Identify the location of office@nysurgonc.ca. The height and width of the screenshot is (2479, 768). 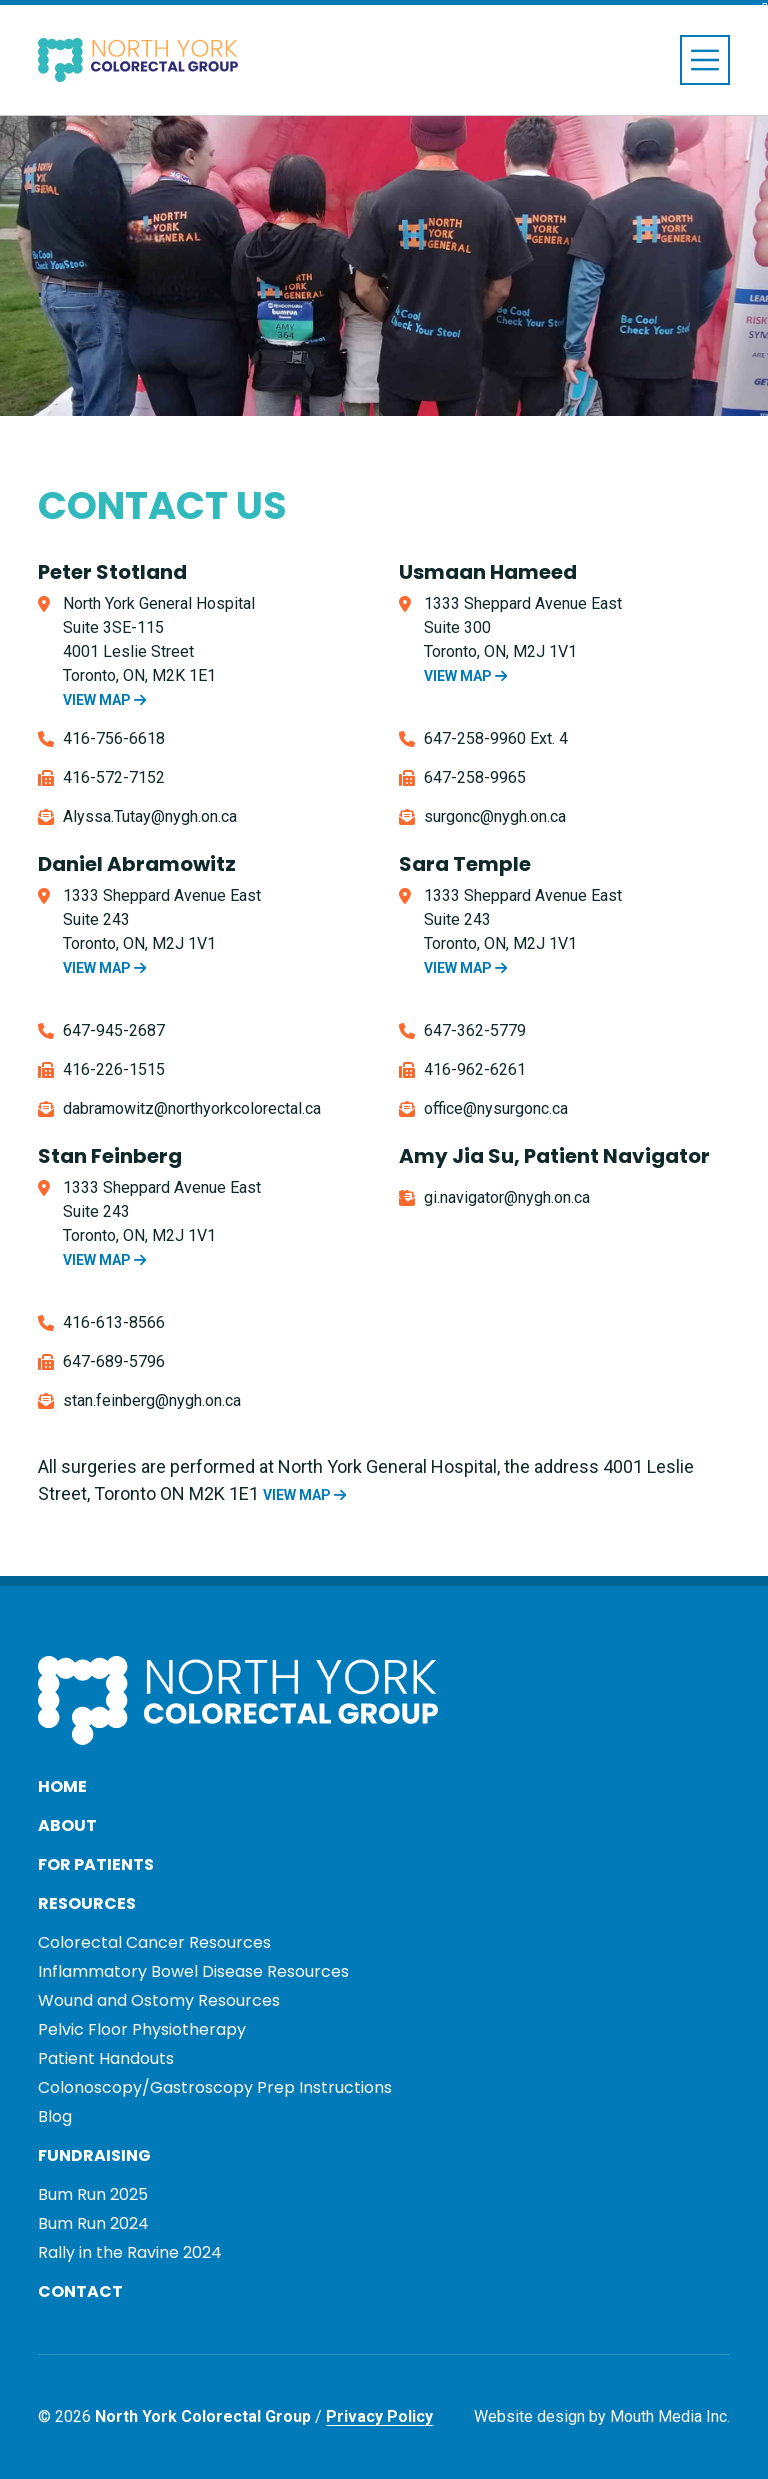
(496, 1108).